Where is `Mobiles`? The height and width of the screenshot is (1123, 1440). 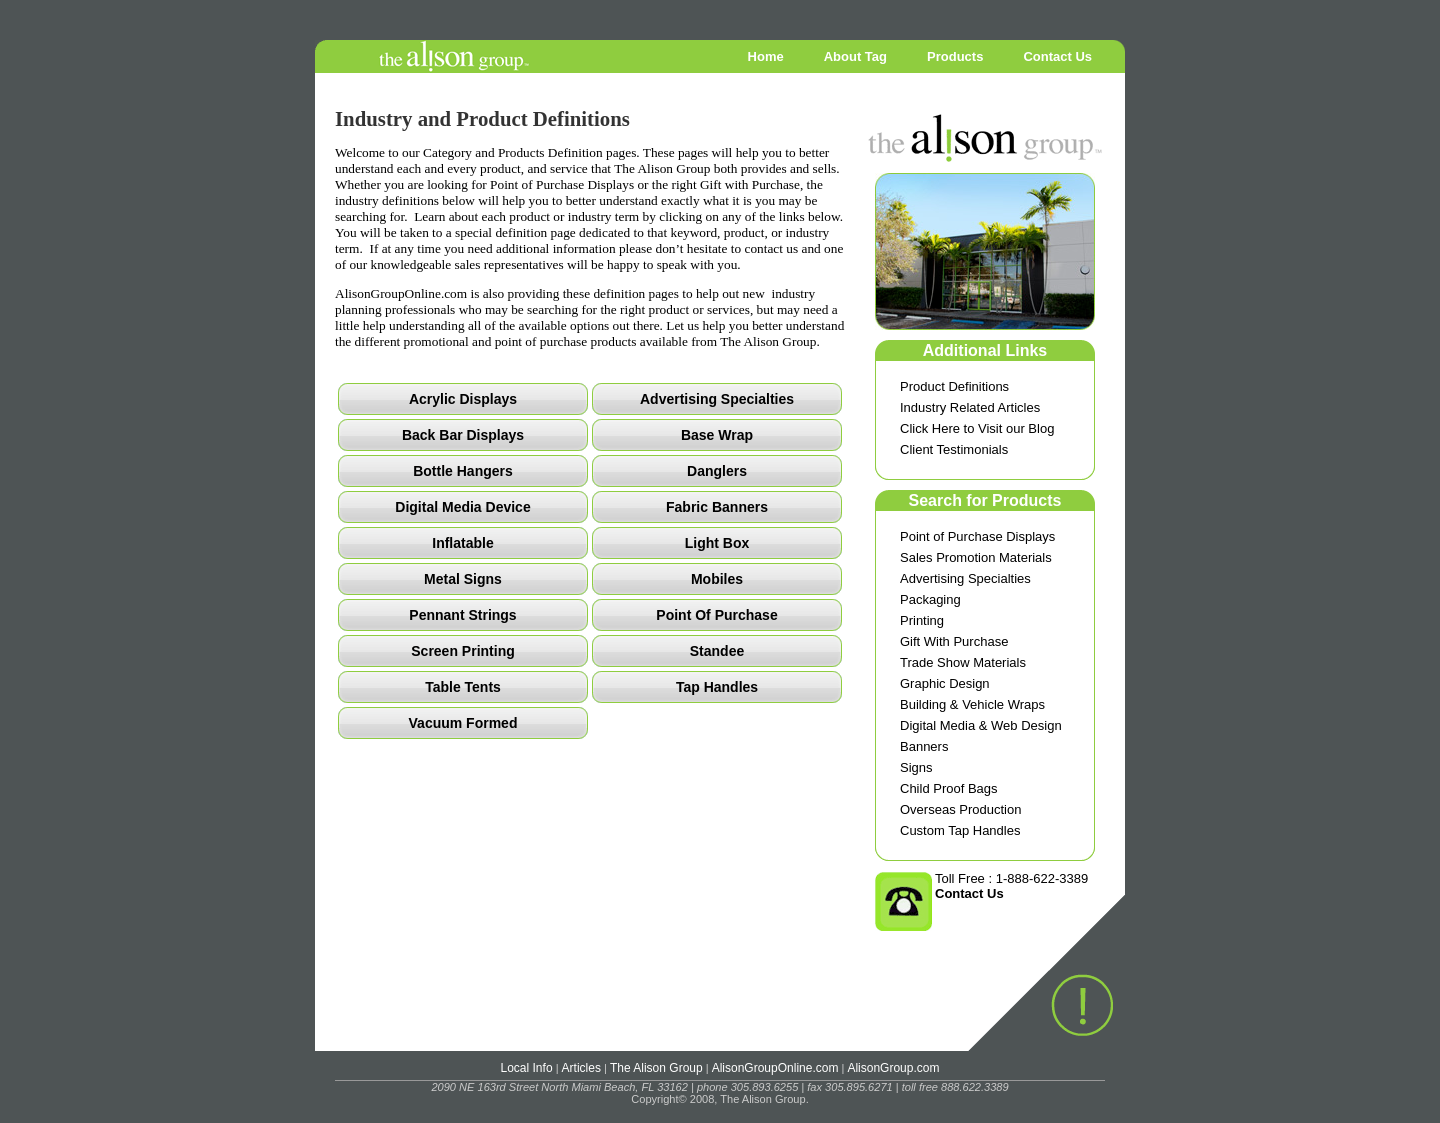
Mobiles is located at coordinates (717, 579).